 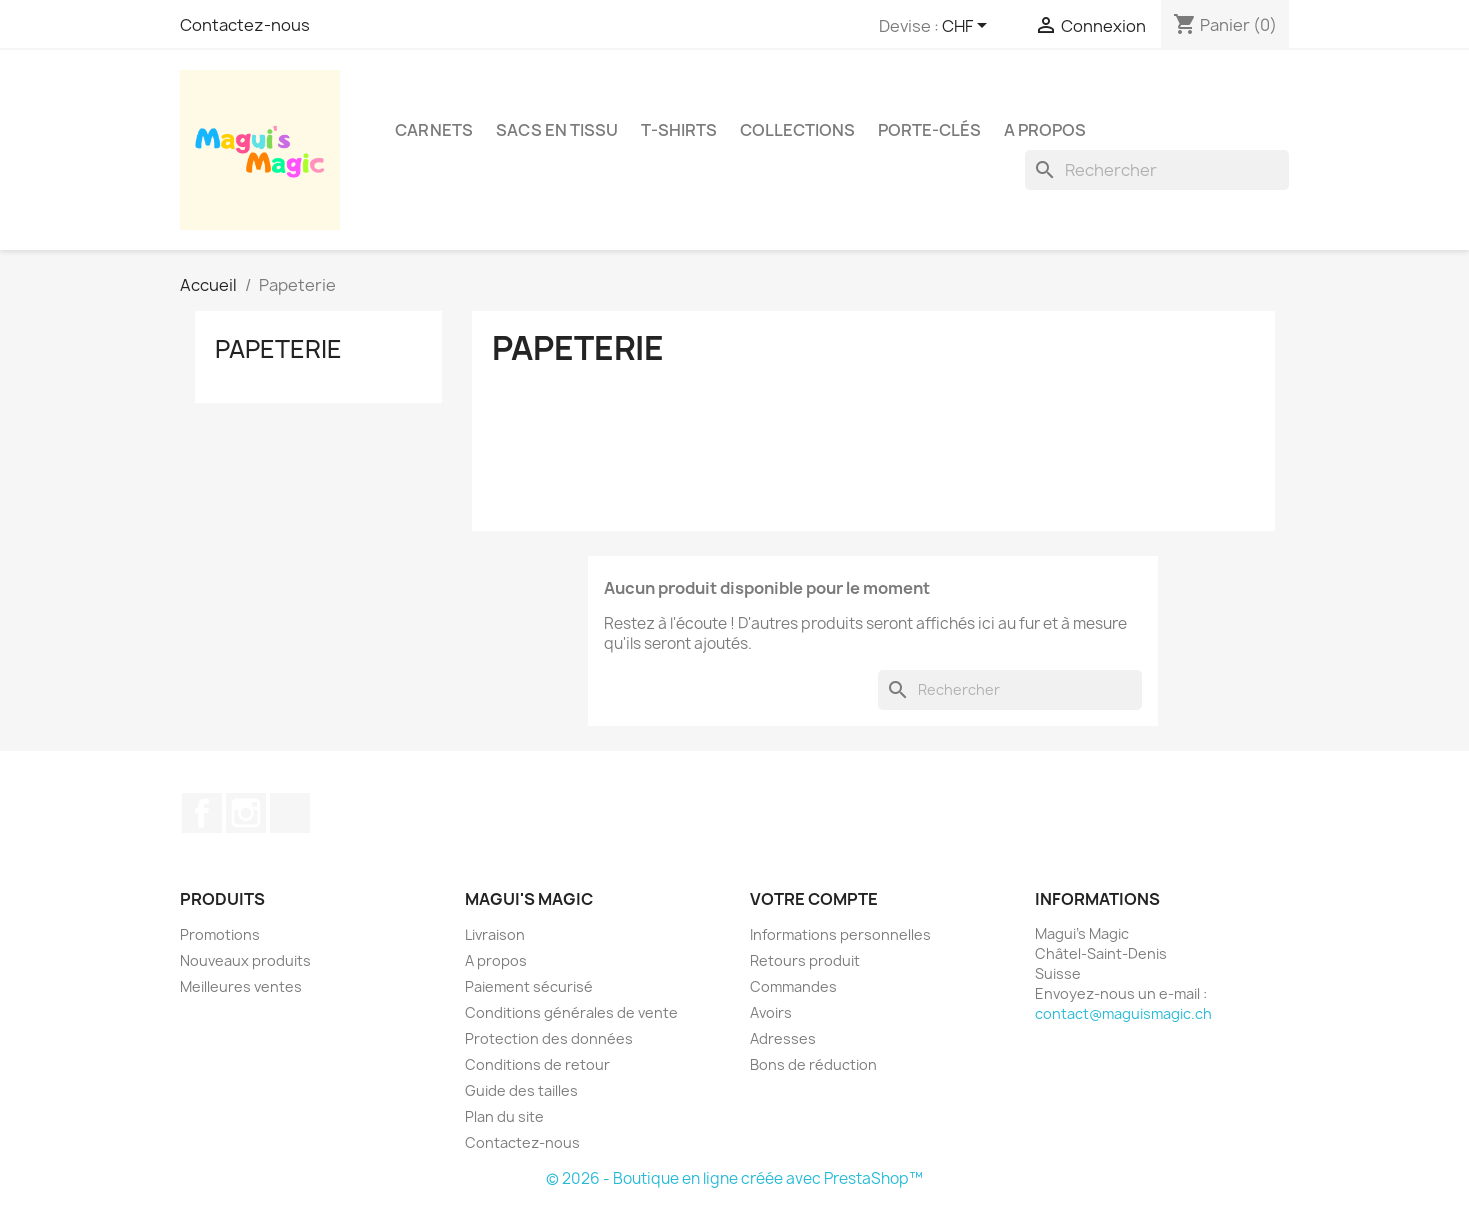 I want to click on Protection des données, so click(x=549, y=1038).